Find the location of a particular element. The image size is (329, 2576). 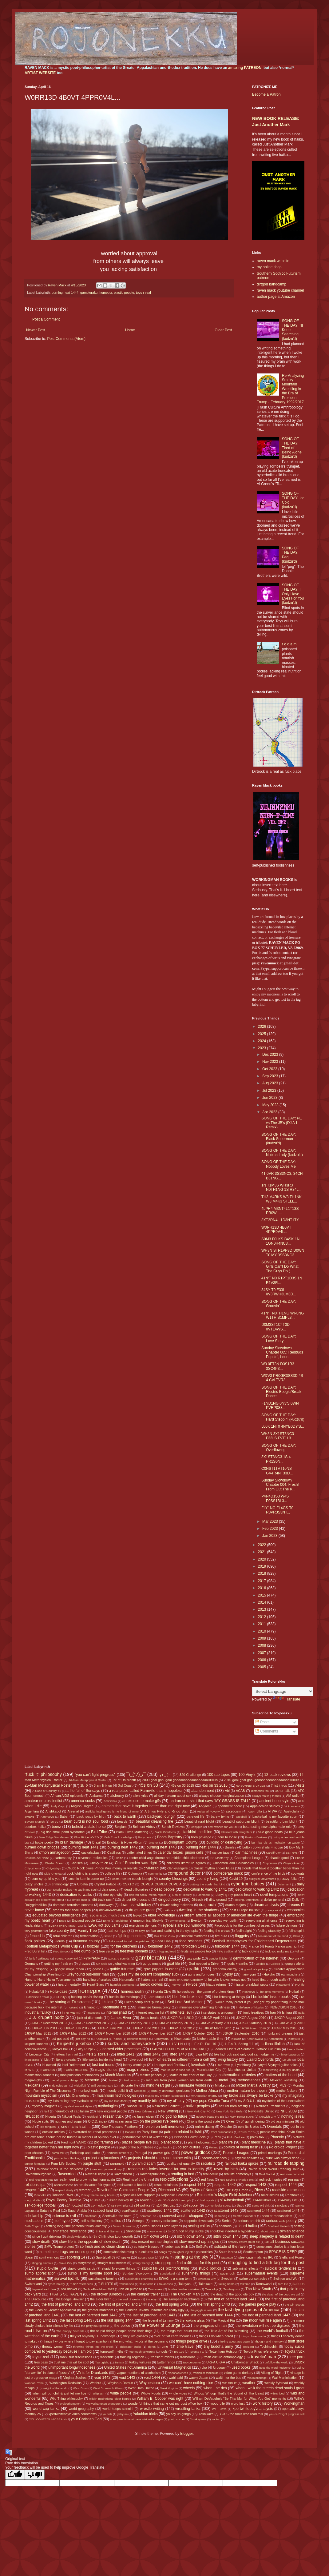

politics of being trash is located at coordinates (241, 2147).